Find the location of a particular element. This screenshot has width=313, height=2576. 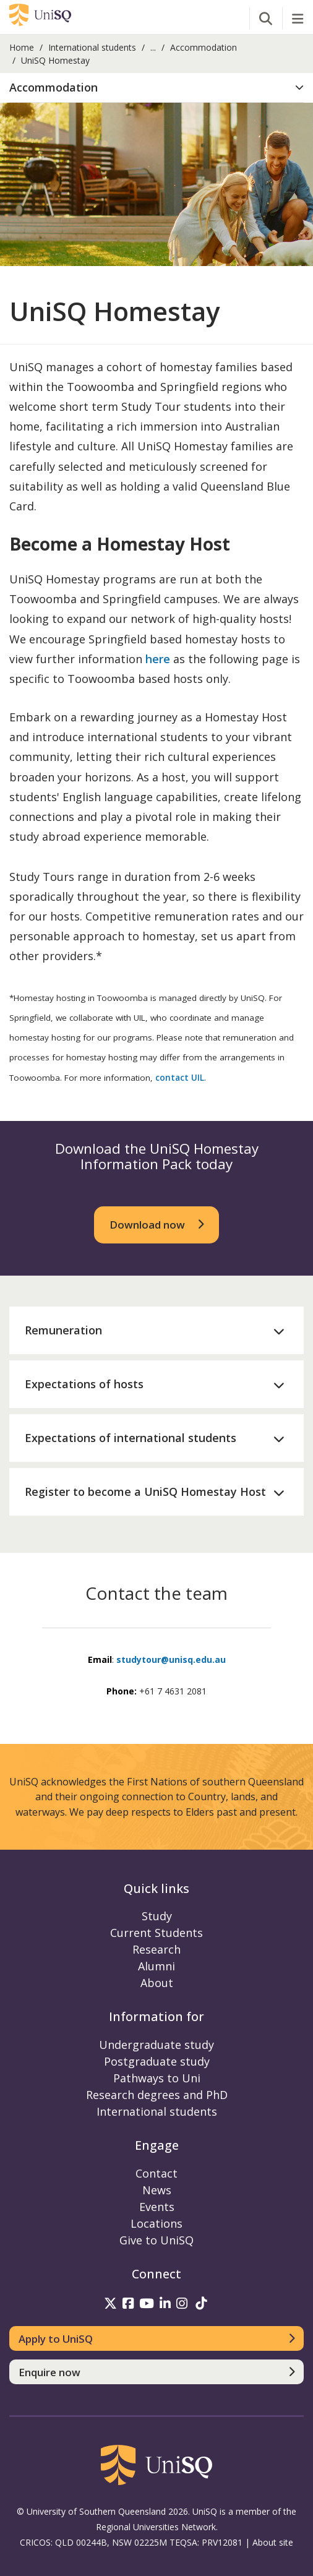

Pathways to Uni [Pathways to Uni information] is located at coordinates (156, 2078).